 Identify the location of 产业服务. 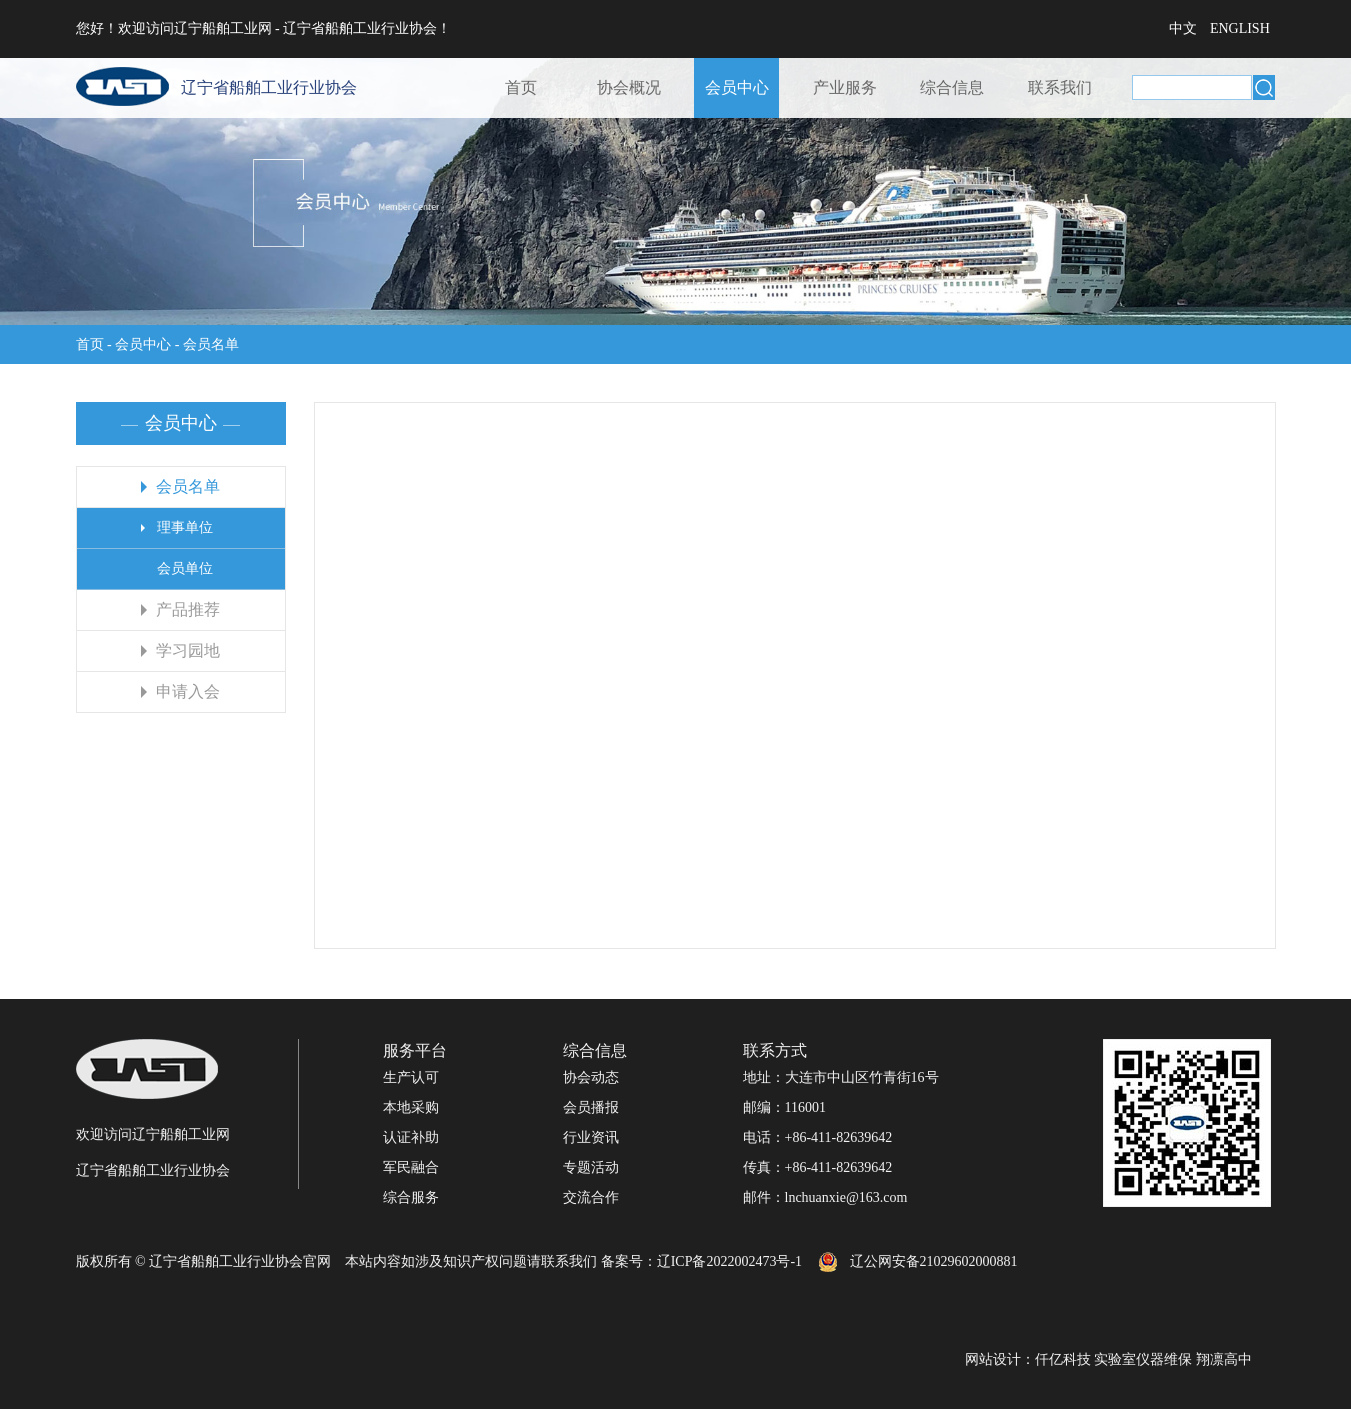
(845, 87).